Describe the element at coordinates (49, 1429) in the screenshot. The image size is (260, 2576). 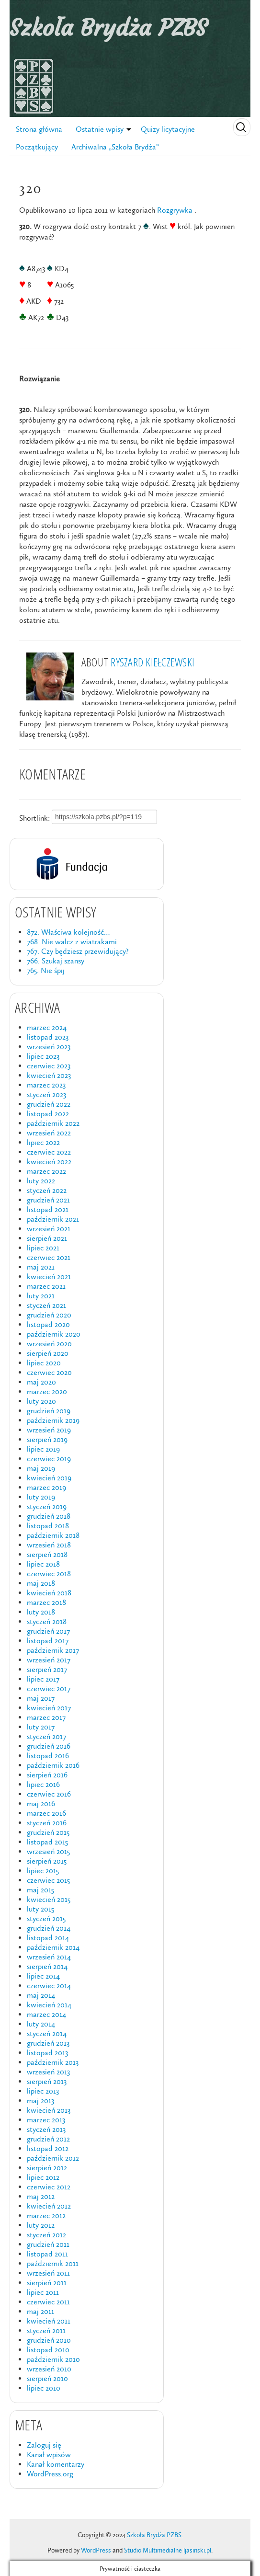
I see `wrzesień 2019` at that location.